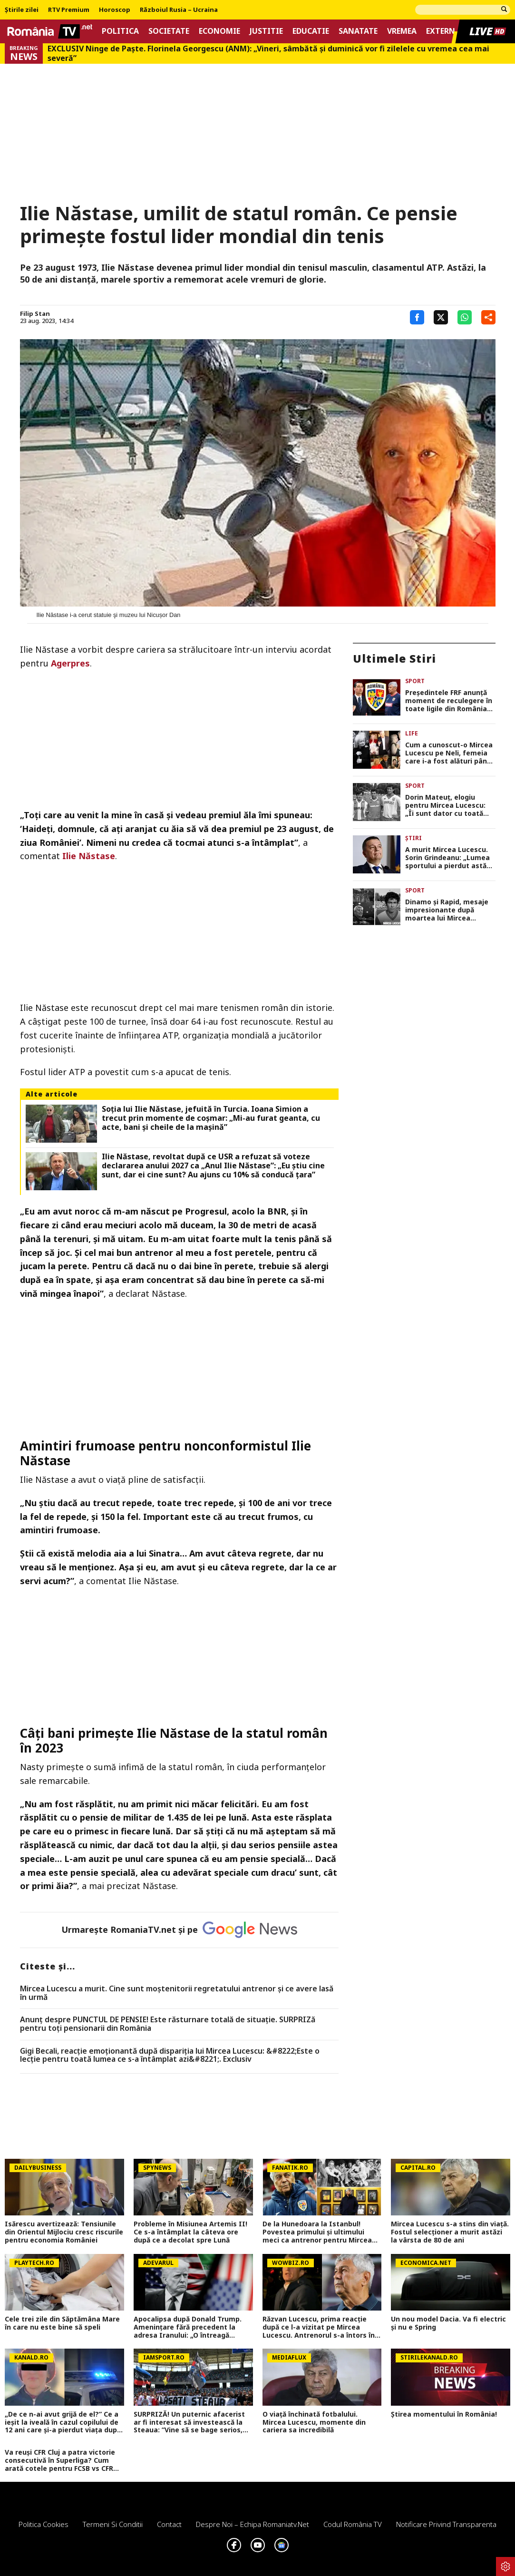 The image size is (515, 2576). I want to click on Economie, so click(219, 31).